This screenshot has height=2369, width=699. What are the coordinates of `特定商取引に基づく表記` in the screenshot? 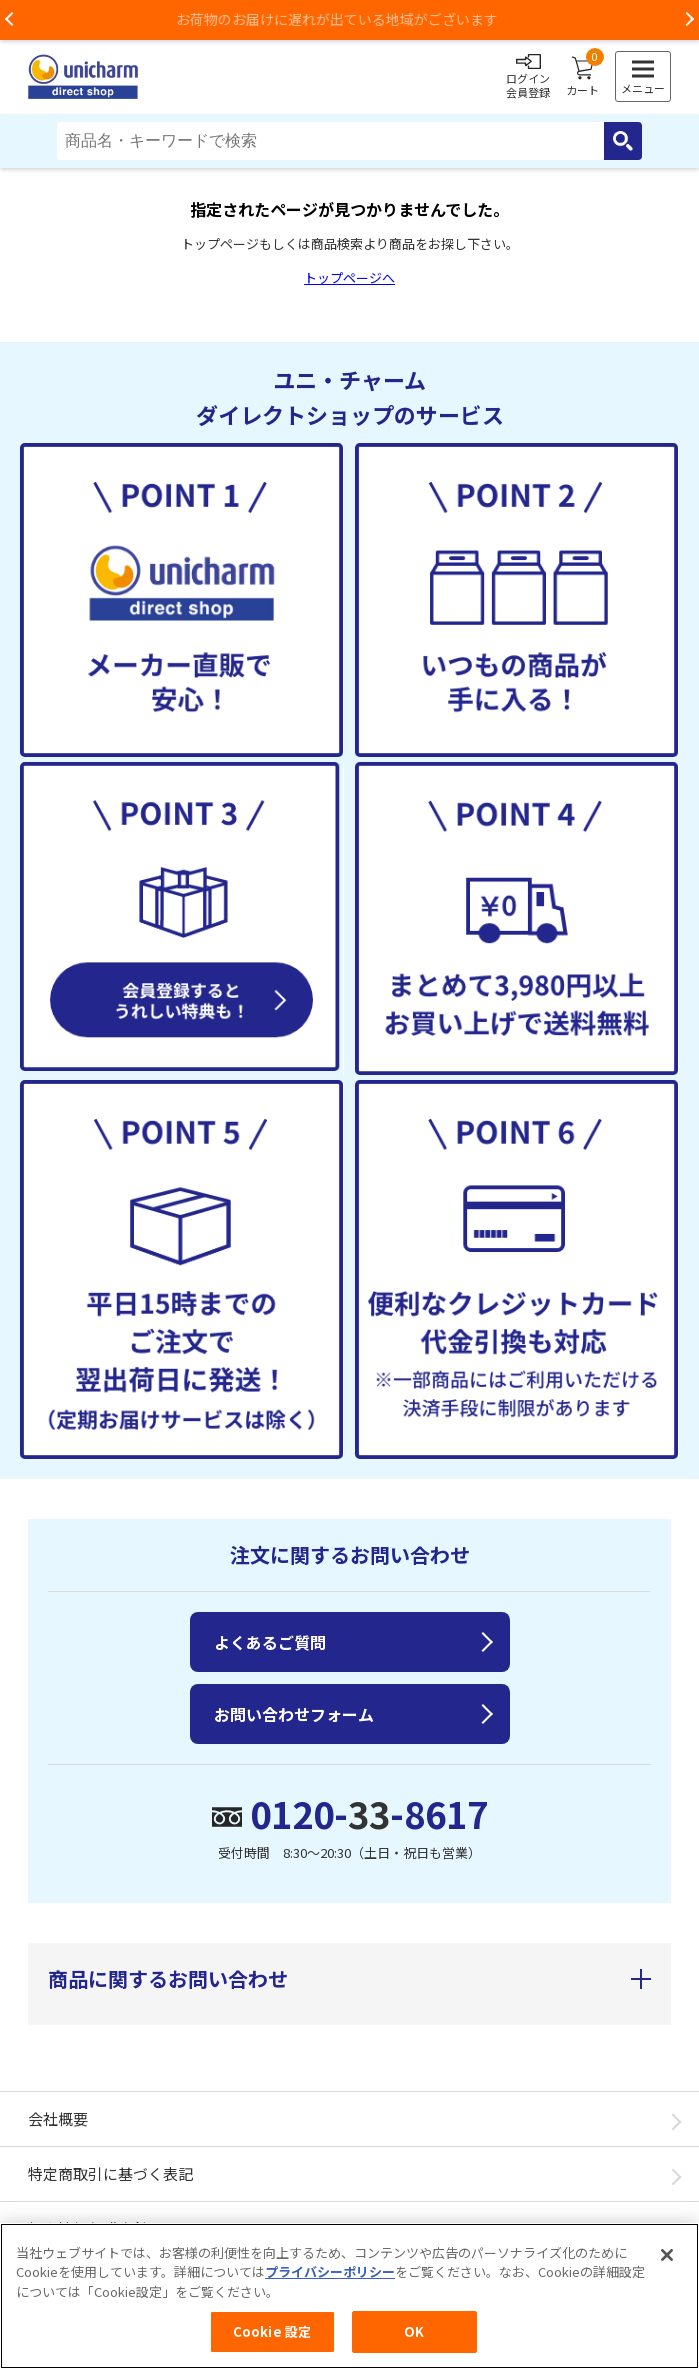 It's located at (110, 2173).